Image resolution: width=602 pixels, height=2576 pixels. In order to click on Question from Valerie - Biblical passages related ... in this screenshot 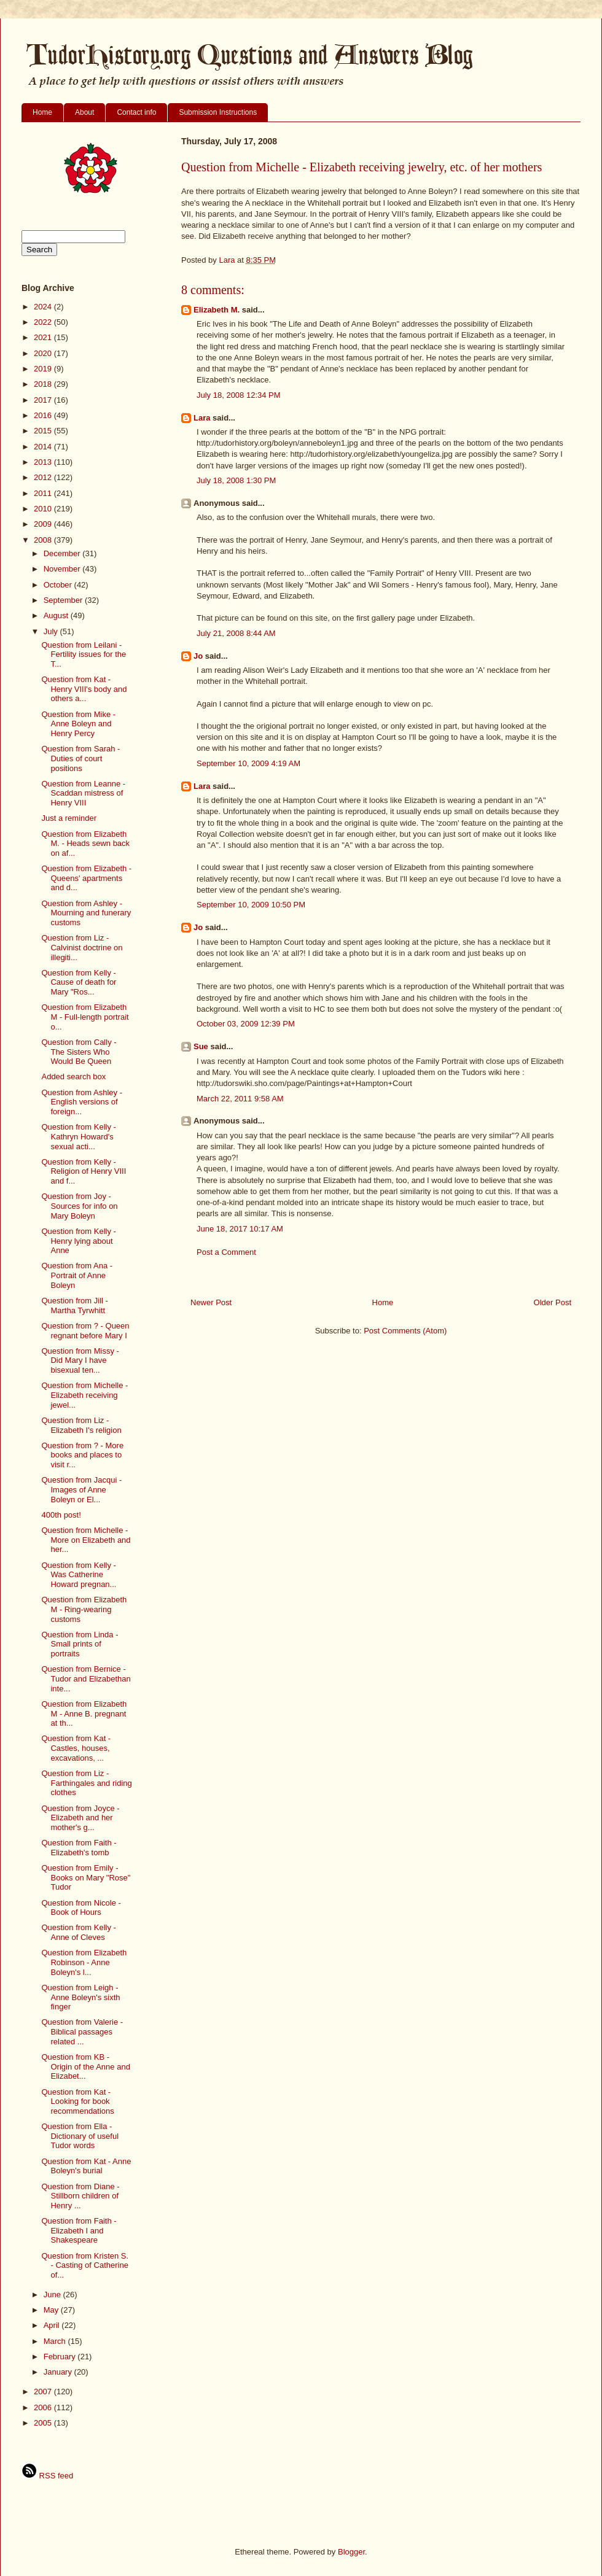, I will do `click(82, 2031)`.